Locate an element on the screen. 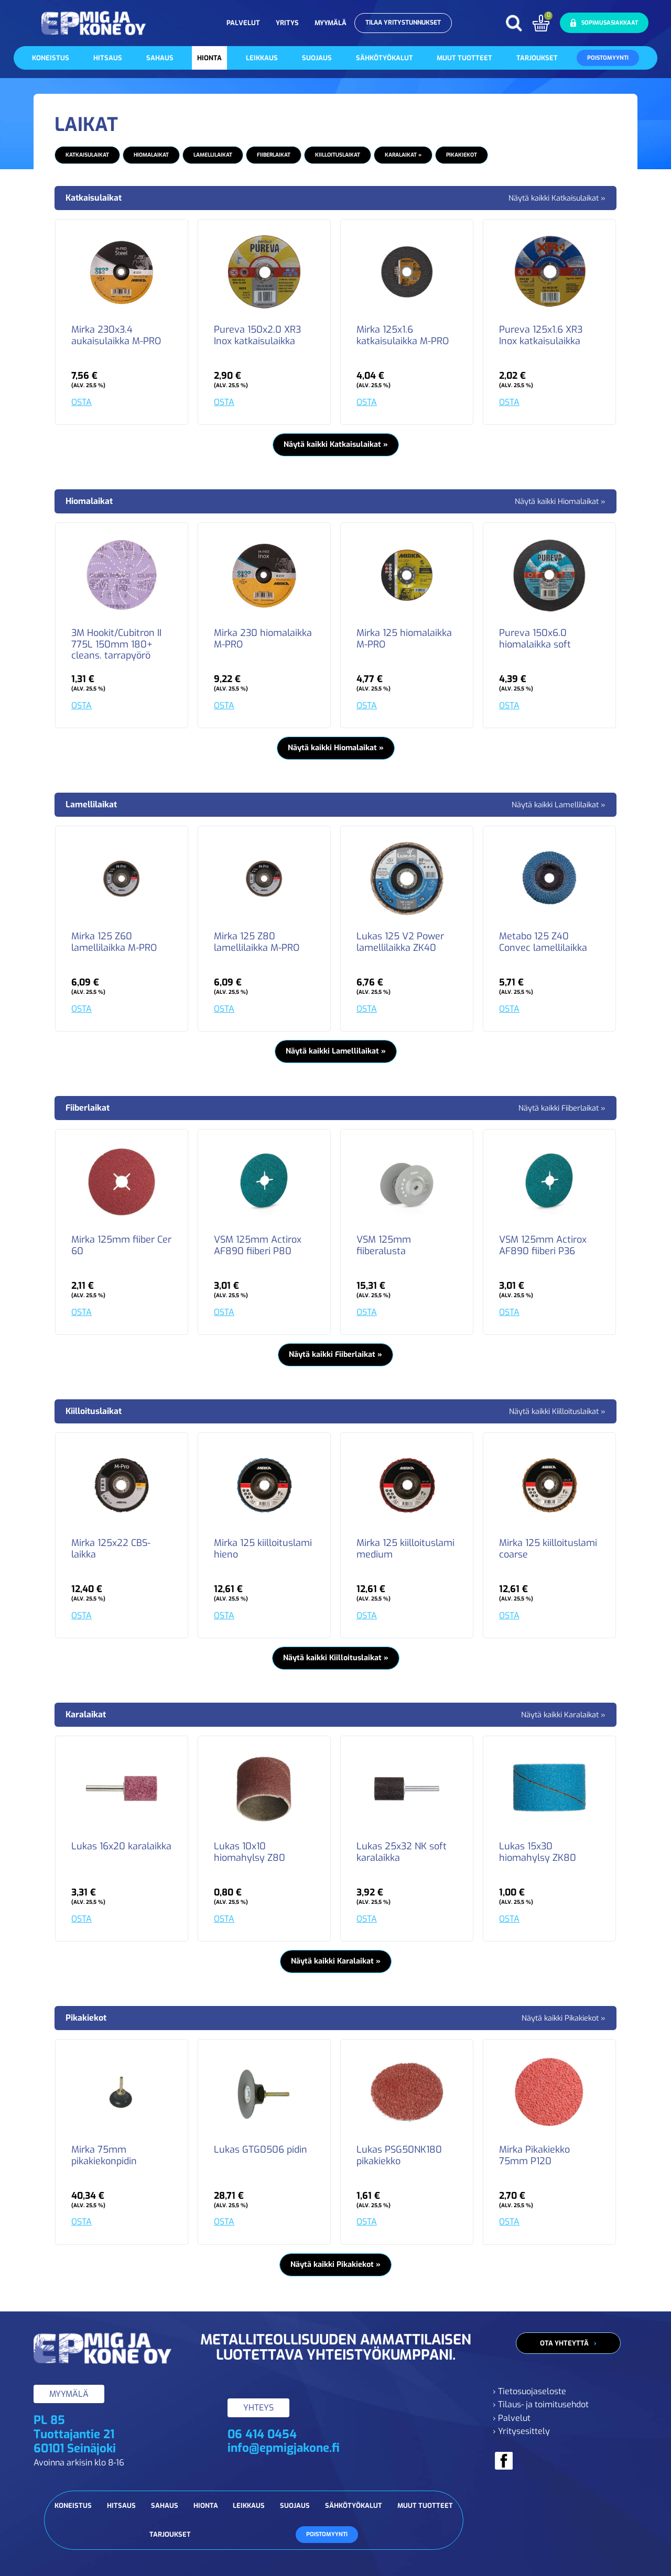 The width and height of the screenshot is (671, 2576). Suojaus is located at coordinates (317, 57).